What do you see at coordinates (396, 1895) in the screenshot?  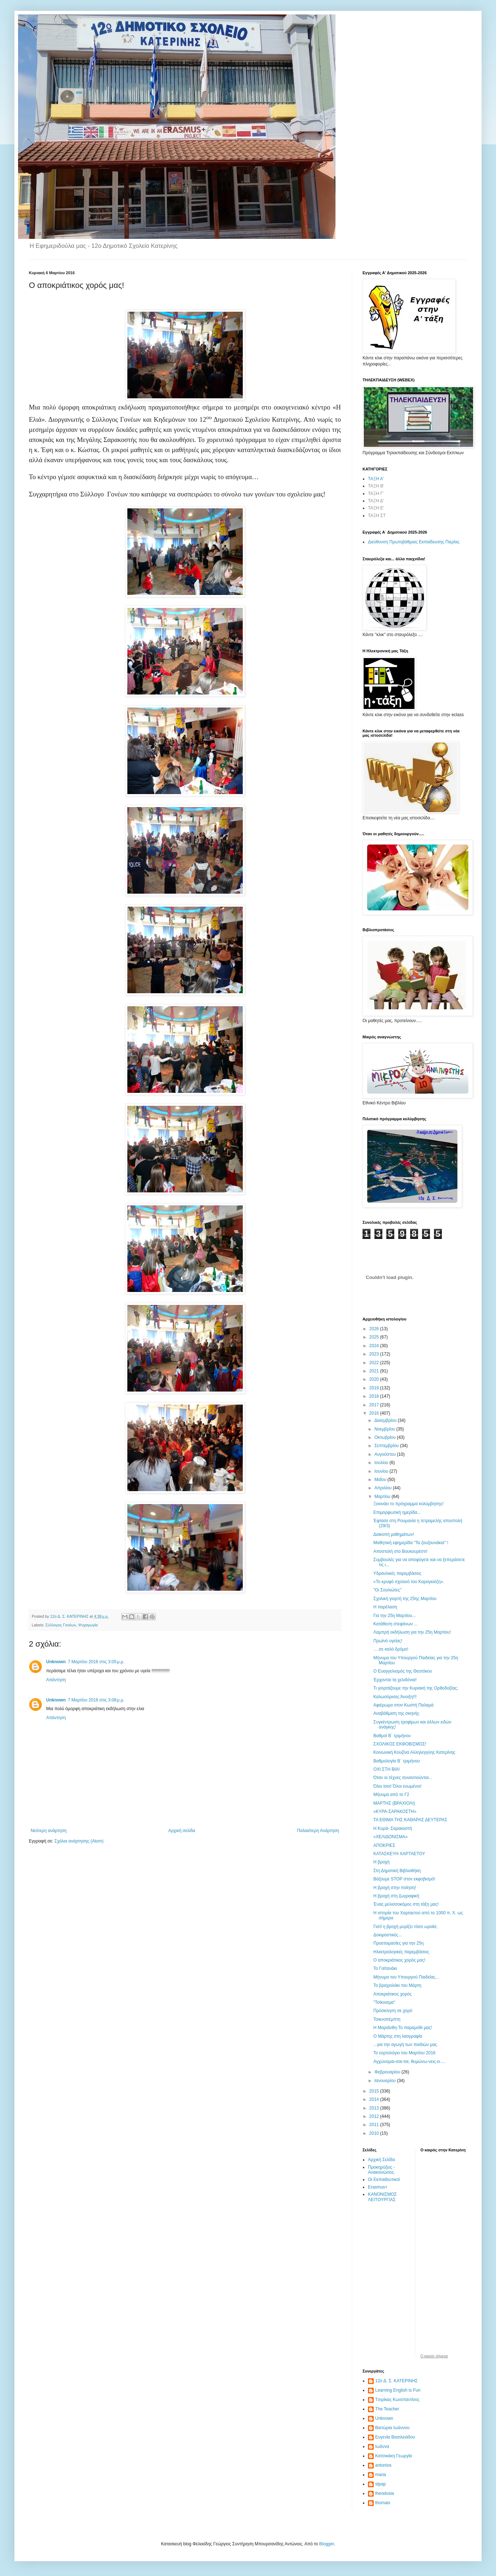 I see `Η βροχή στη ζωγραφική` at bounding box center [396, 1895].